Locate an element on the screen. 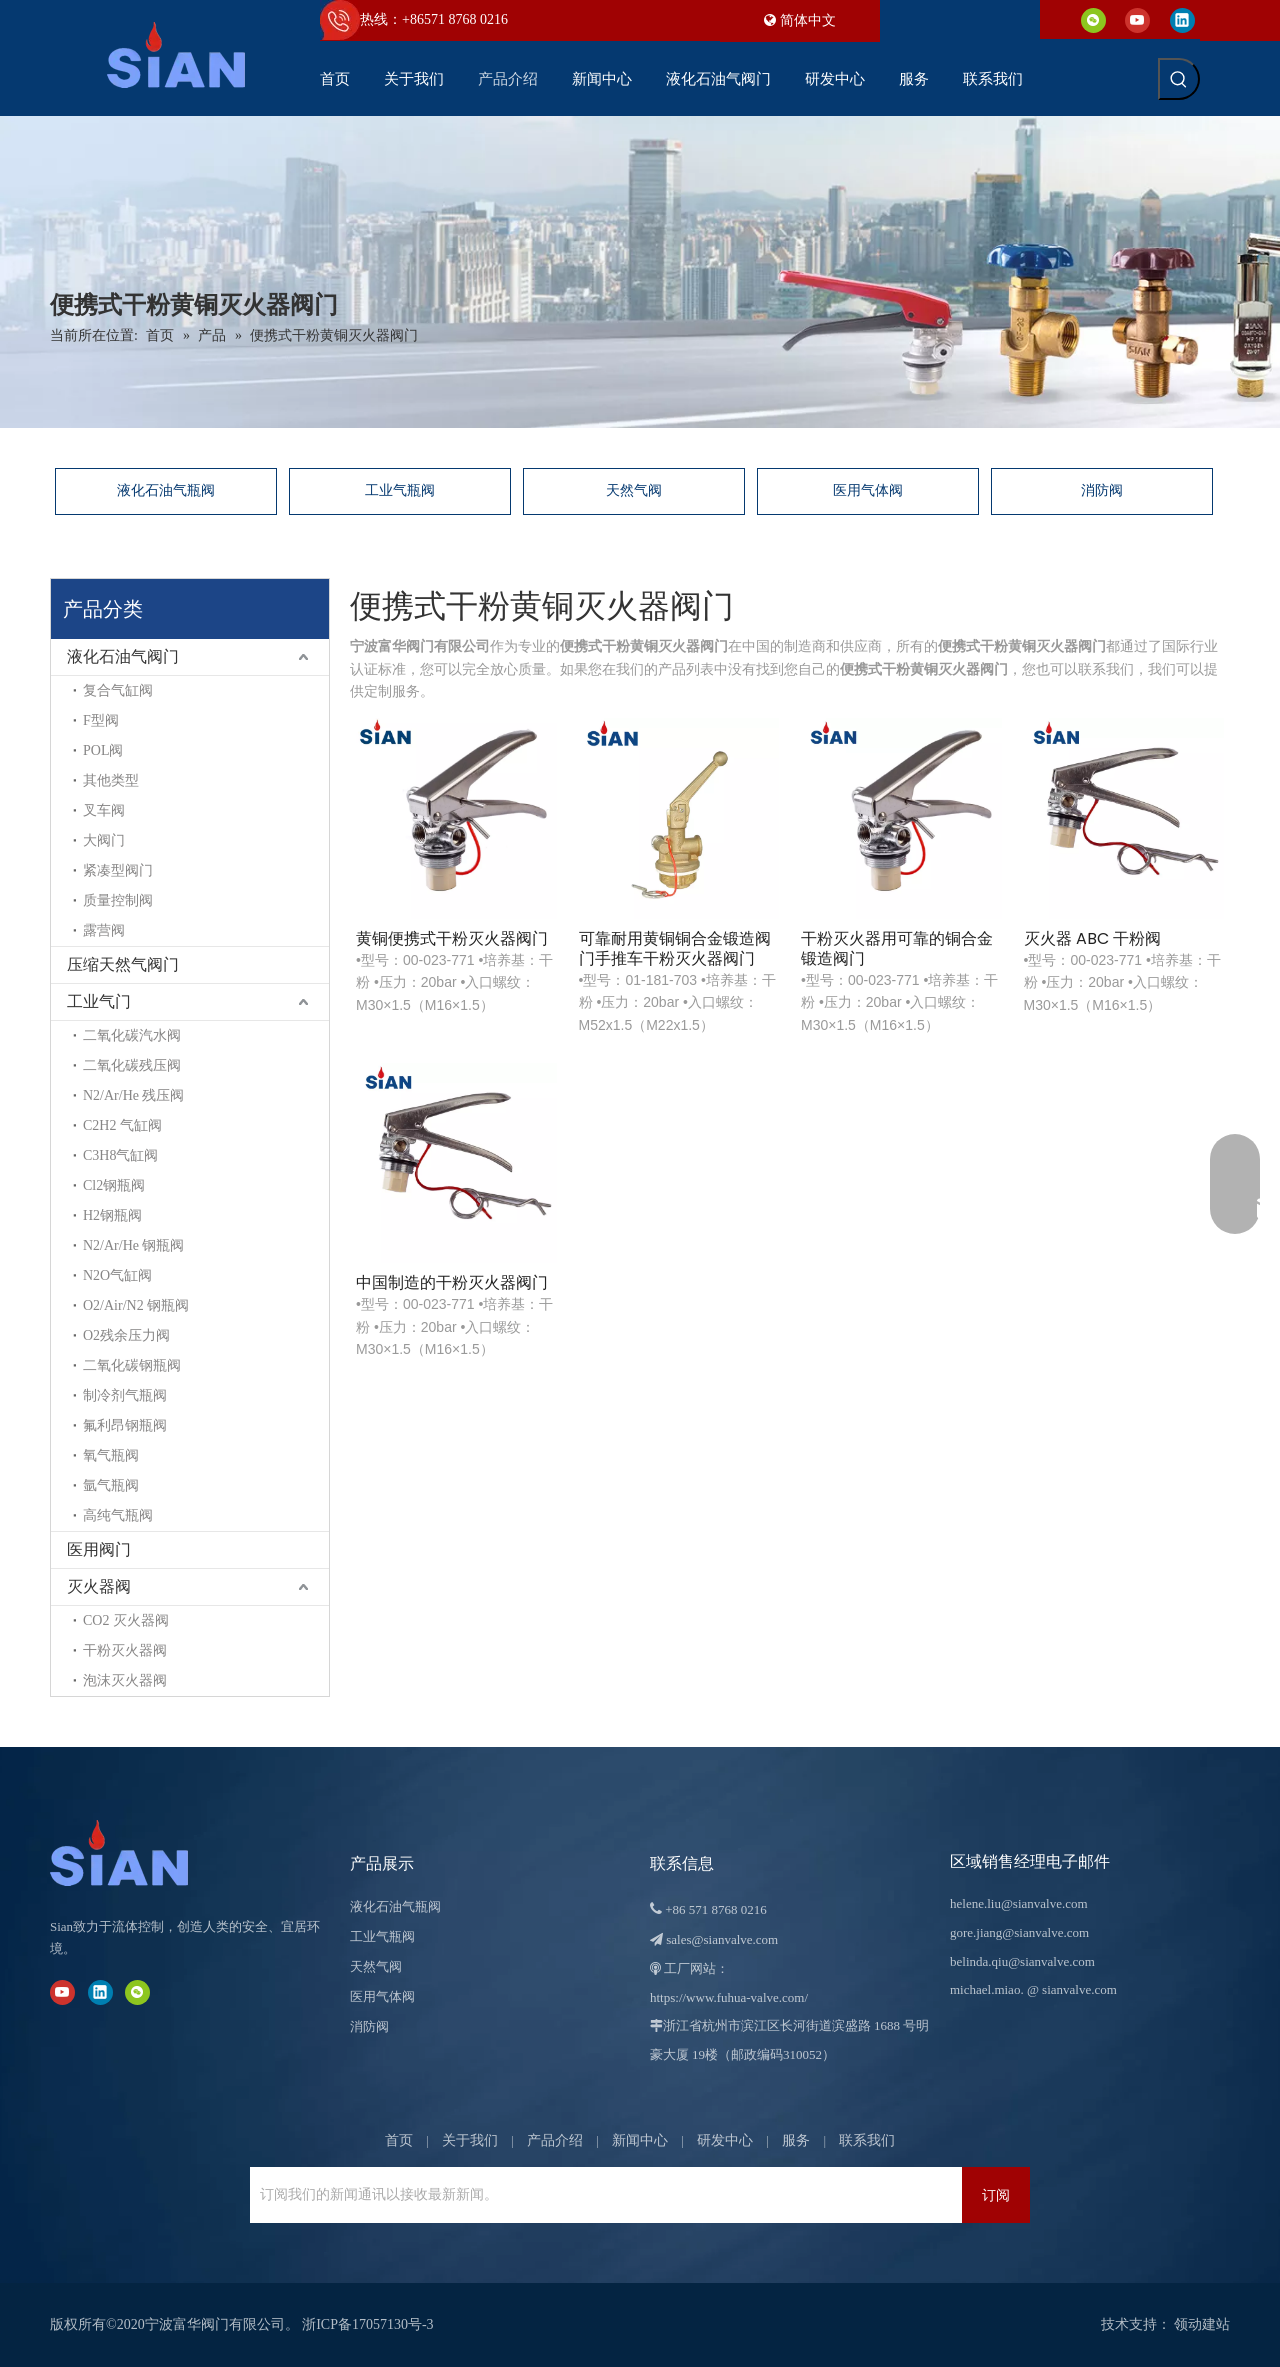 This screenshot has height=2367, width=1280. 氟利昂钢瓶阀 is located at coordinates (125, 1425).